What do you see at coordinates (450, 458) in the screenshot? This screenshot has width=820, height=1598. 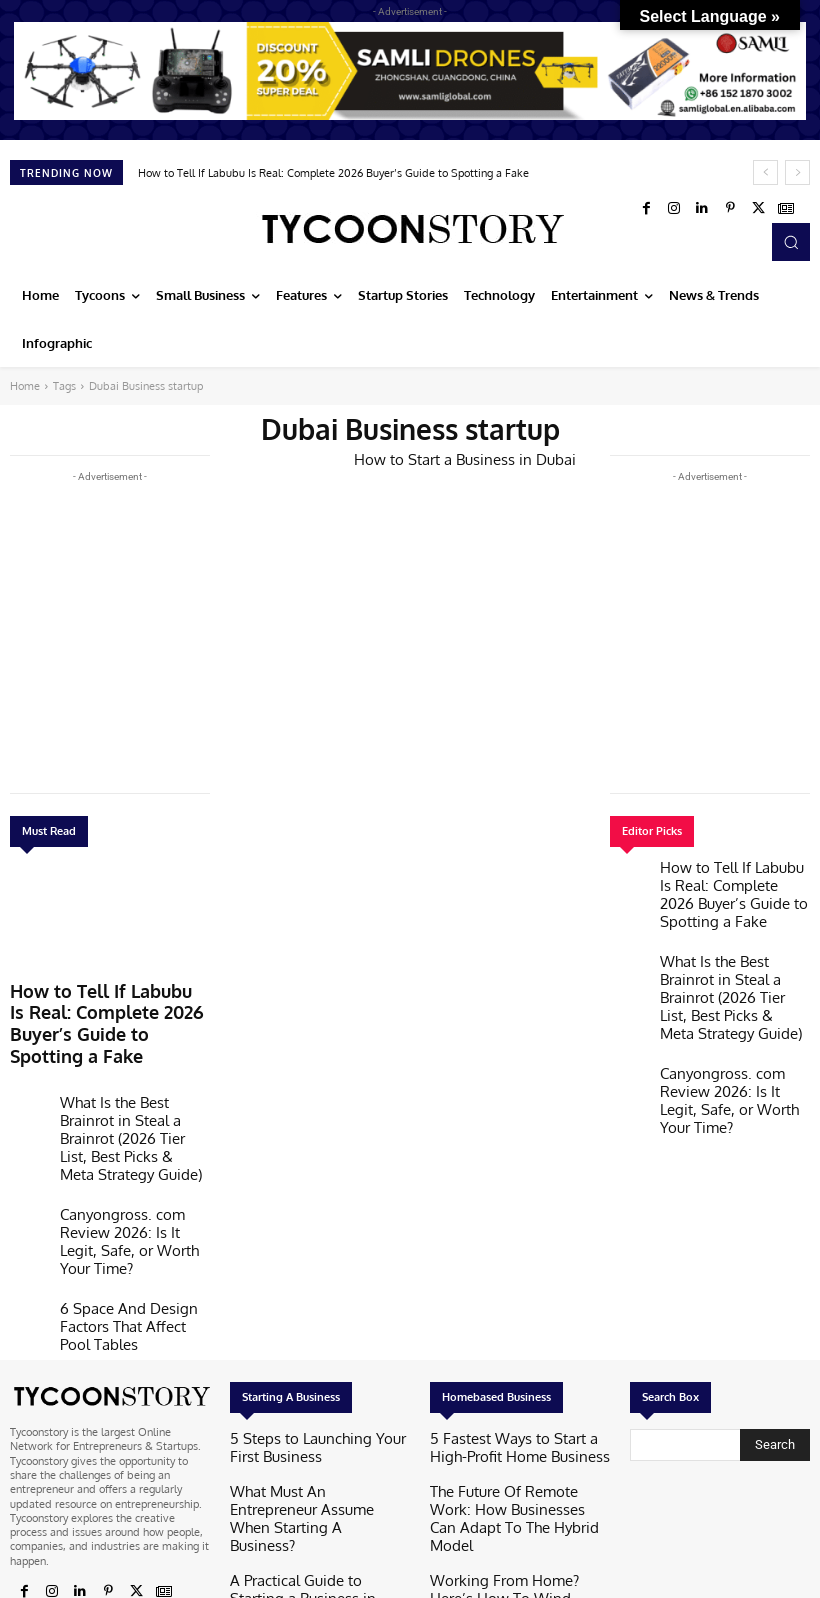 I see `How to Start a Business in Dubai` at bounding box center [450, 458].